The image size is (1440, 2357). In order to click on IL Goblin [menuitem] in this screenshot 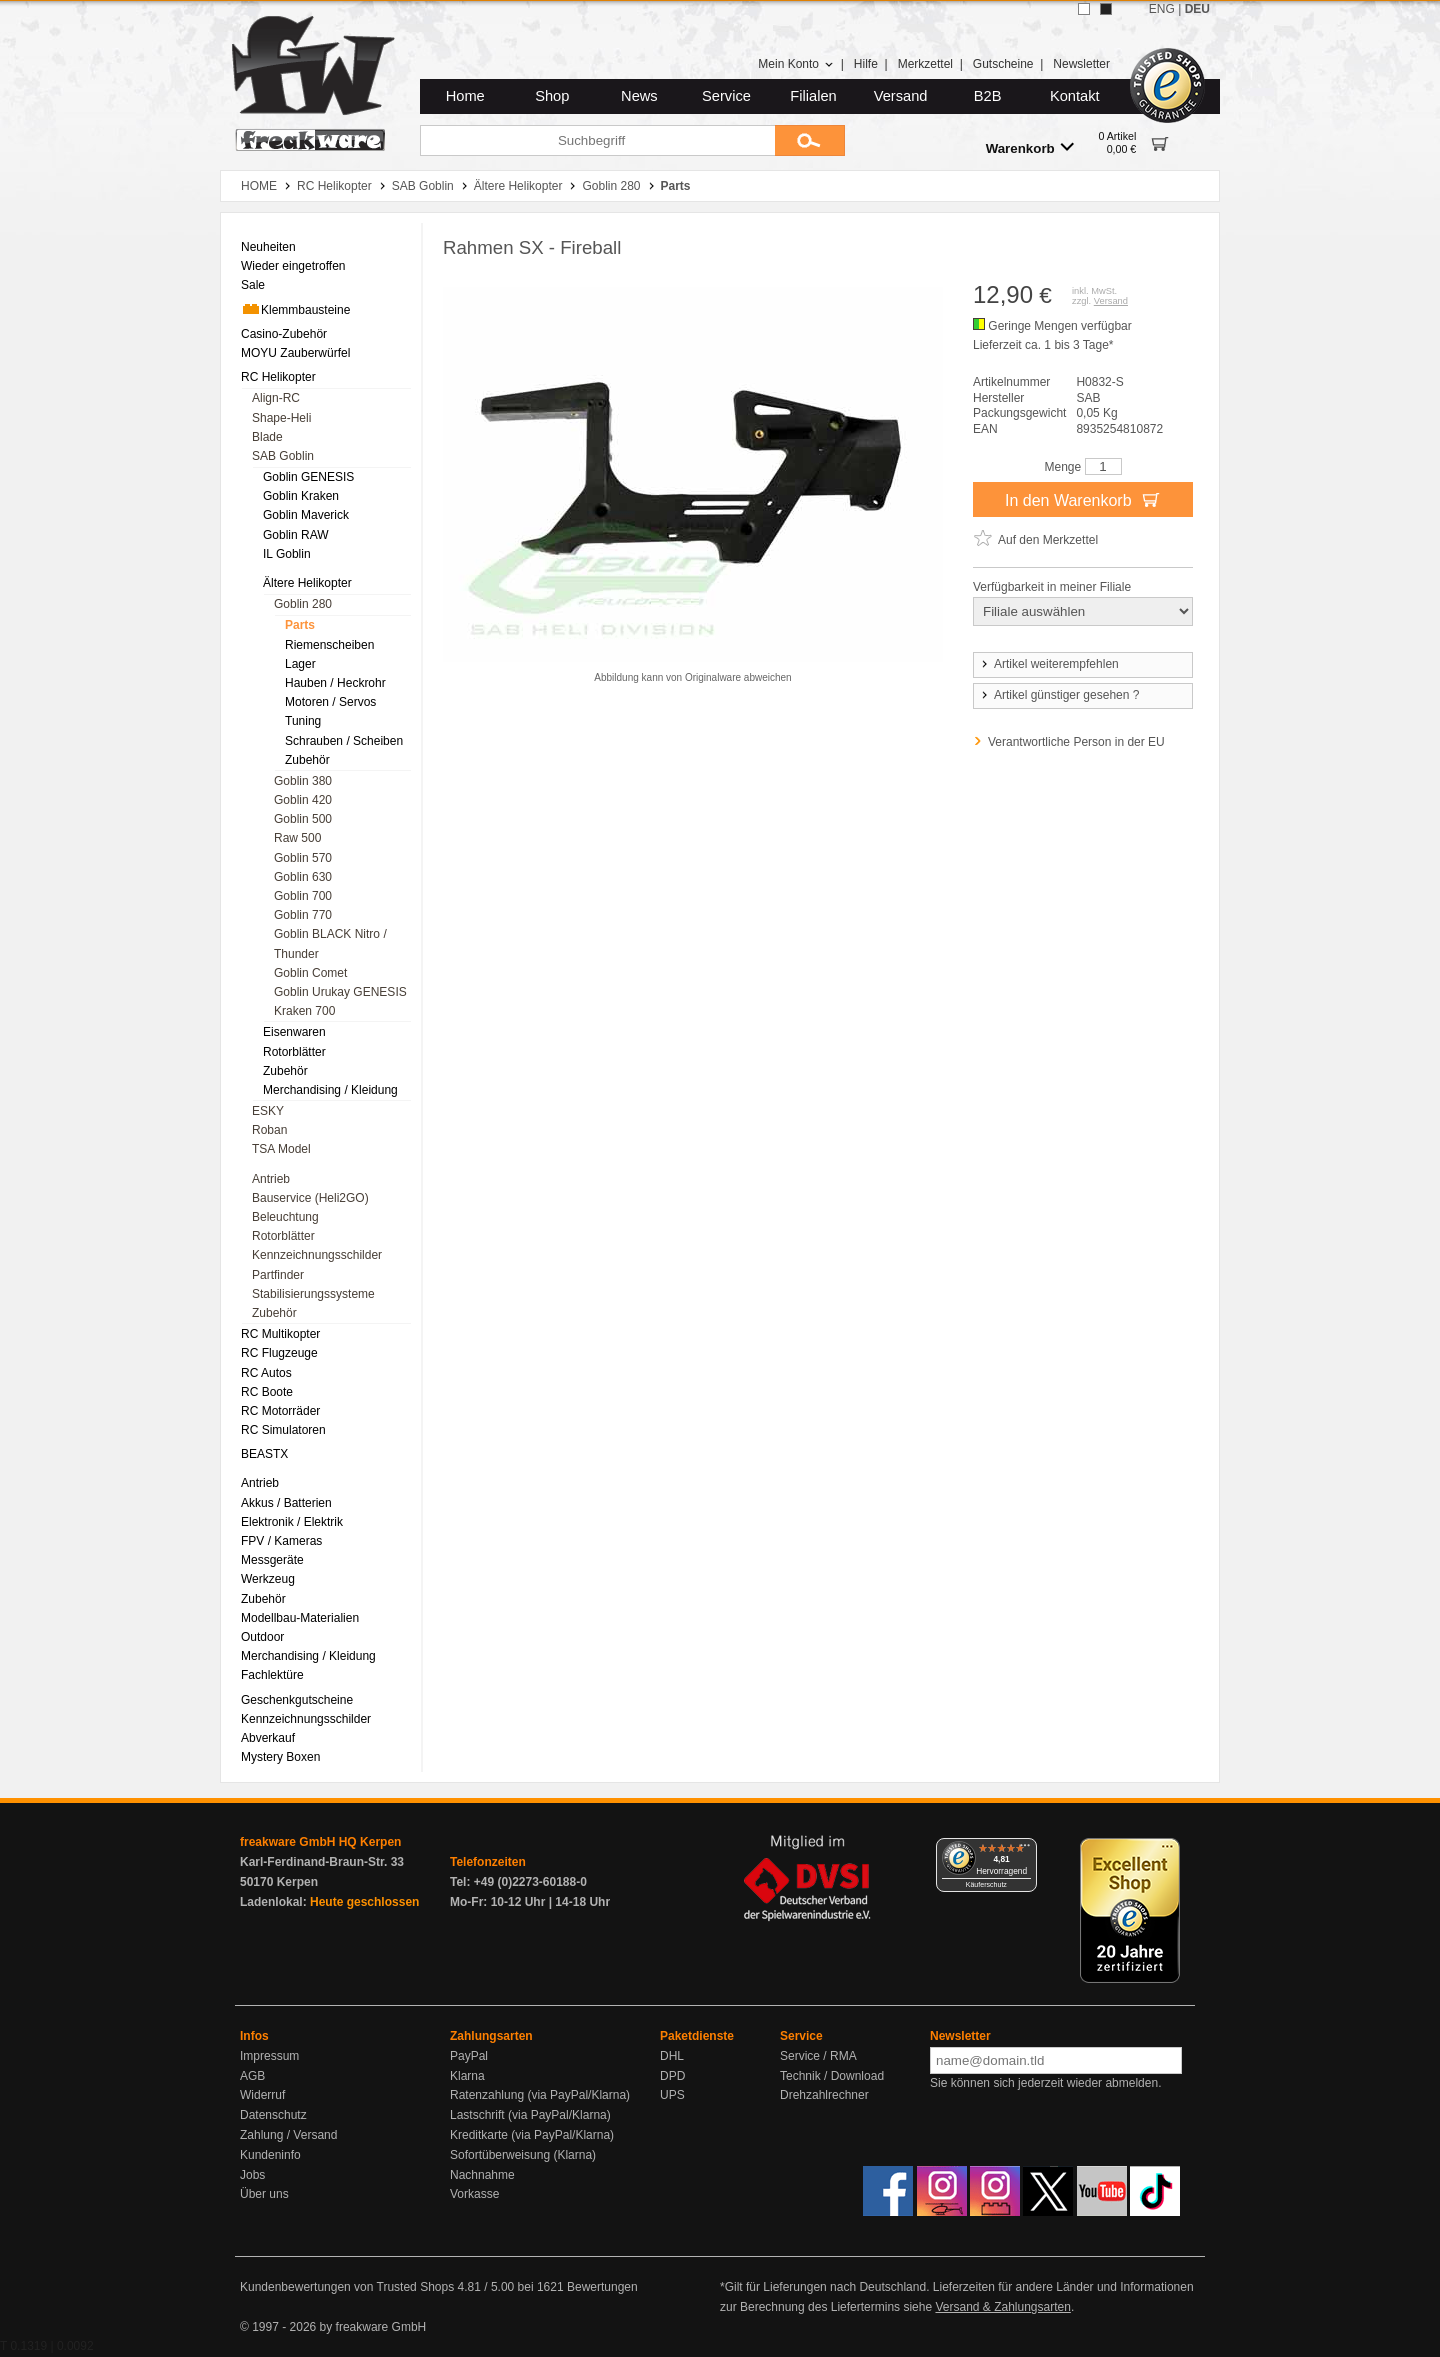, I will do `click(287, 554)`.